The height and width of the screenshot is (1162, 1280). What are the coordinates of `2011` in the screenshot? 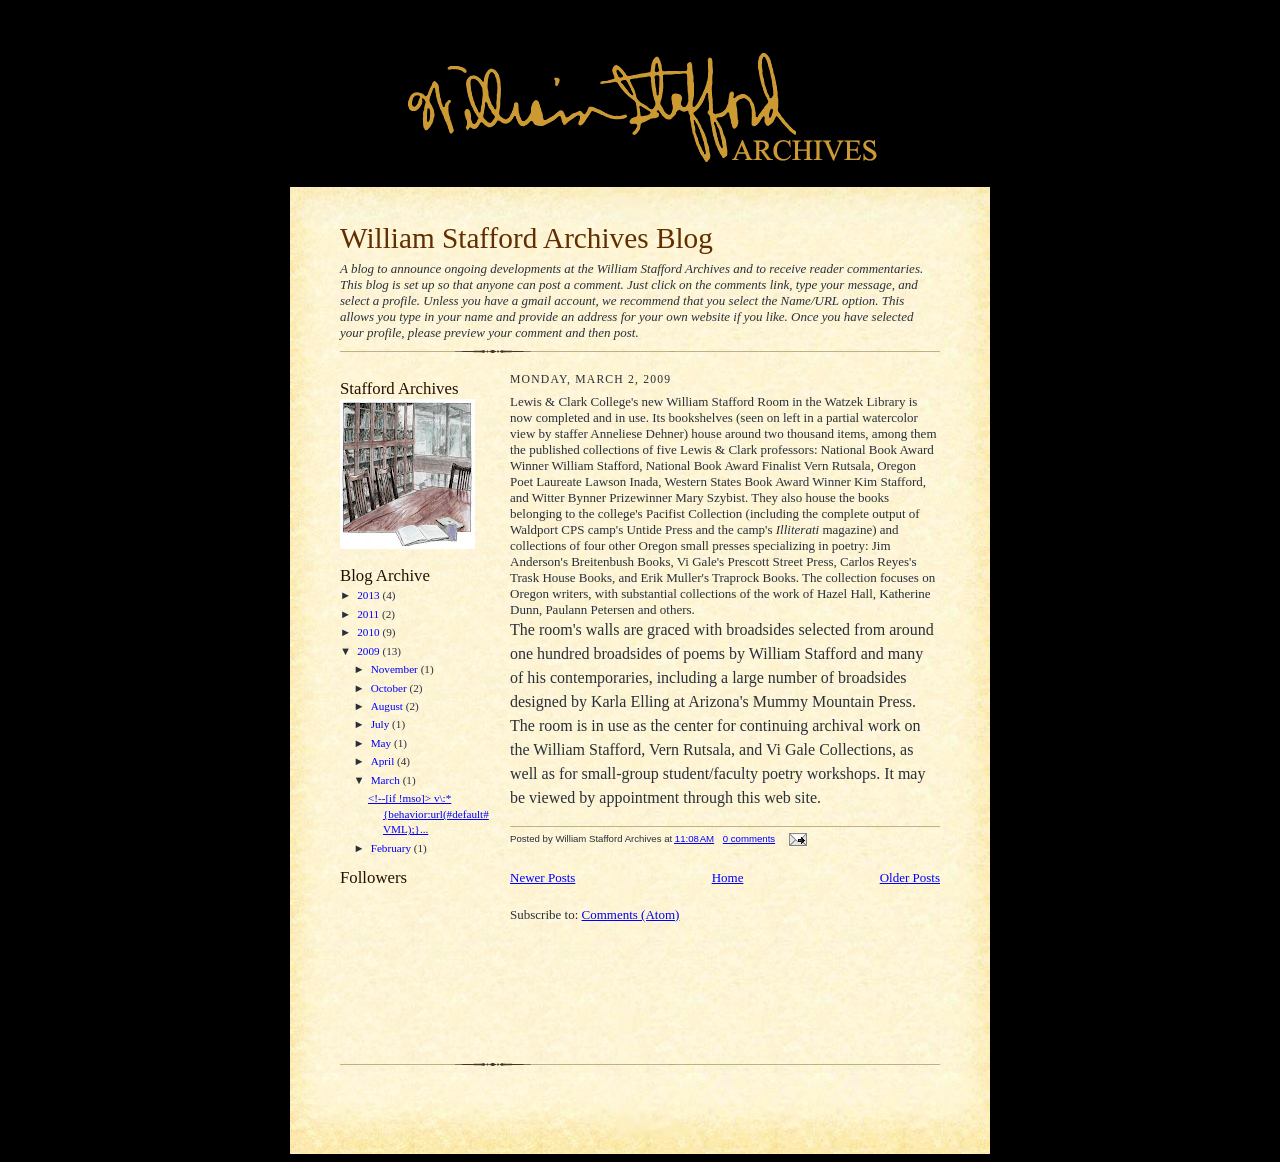 It's located at (369, 614).